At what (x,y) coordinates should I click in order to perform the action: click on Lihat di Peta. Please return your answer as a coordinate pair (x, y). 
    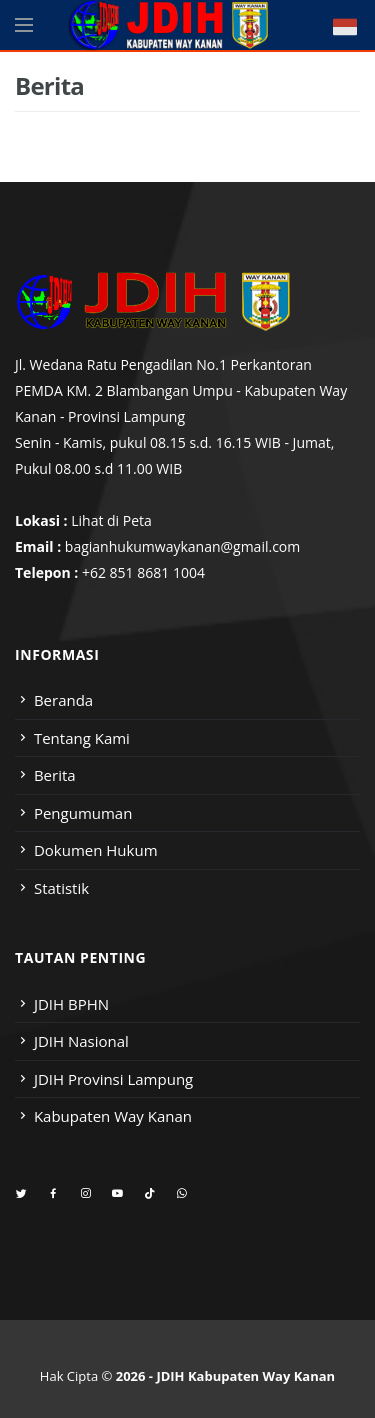
    Looking at the image, I should click on (111, 520).